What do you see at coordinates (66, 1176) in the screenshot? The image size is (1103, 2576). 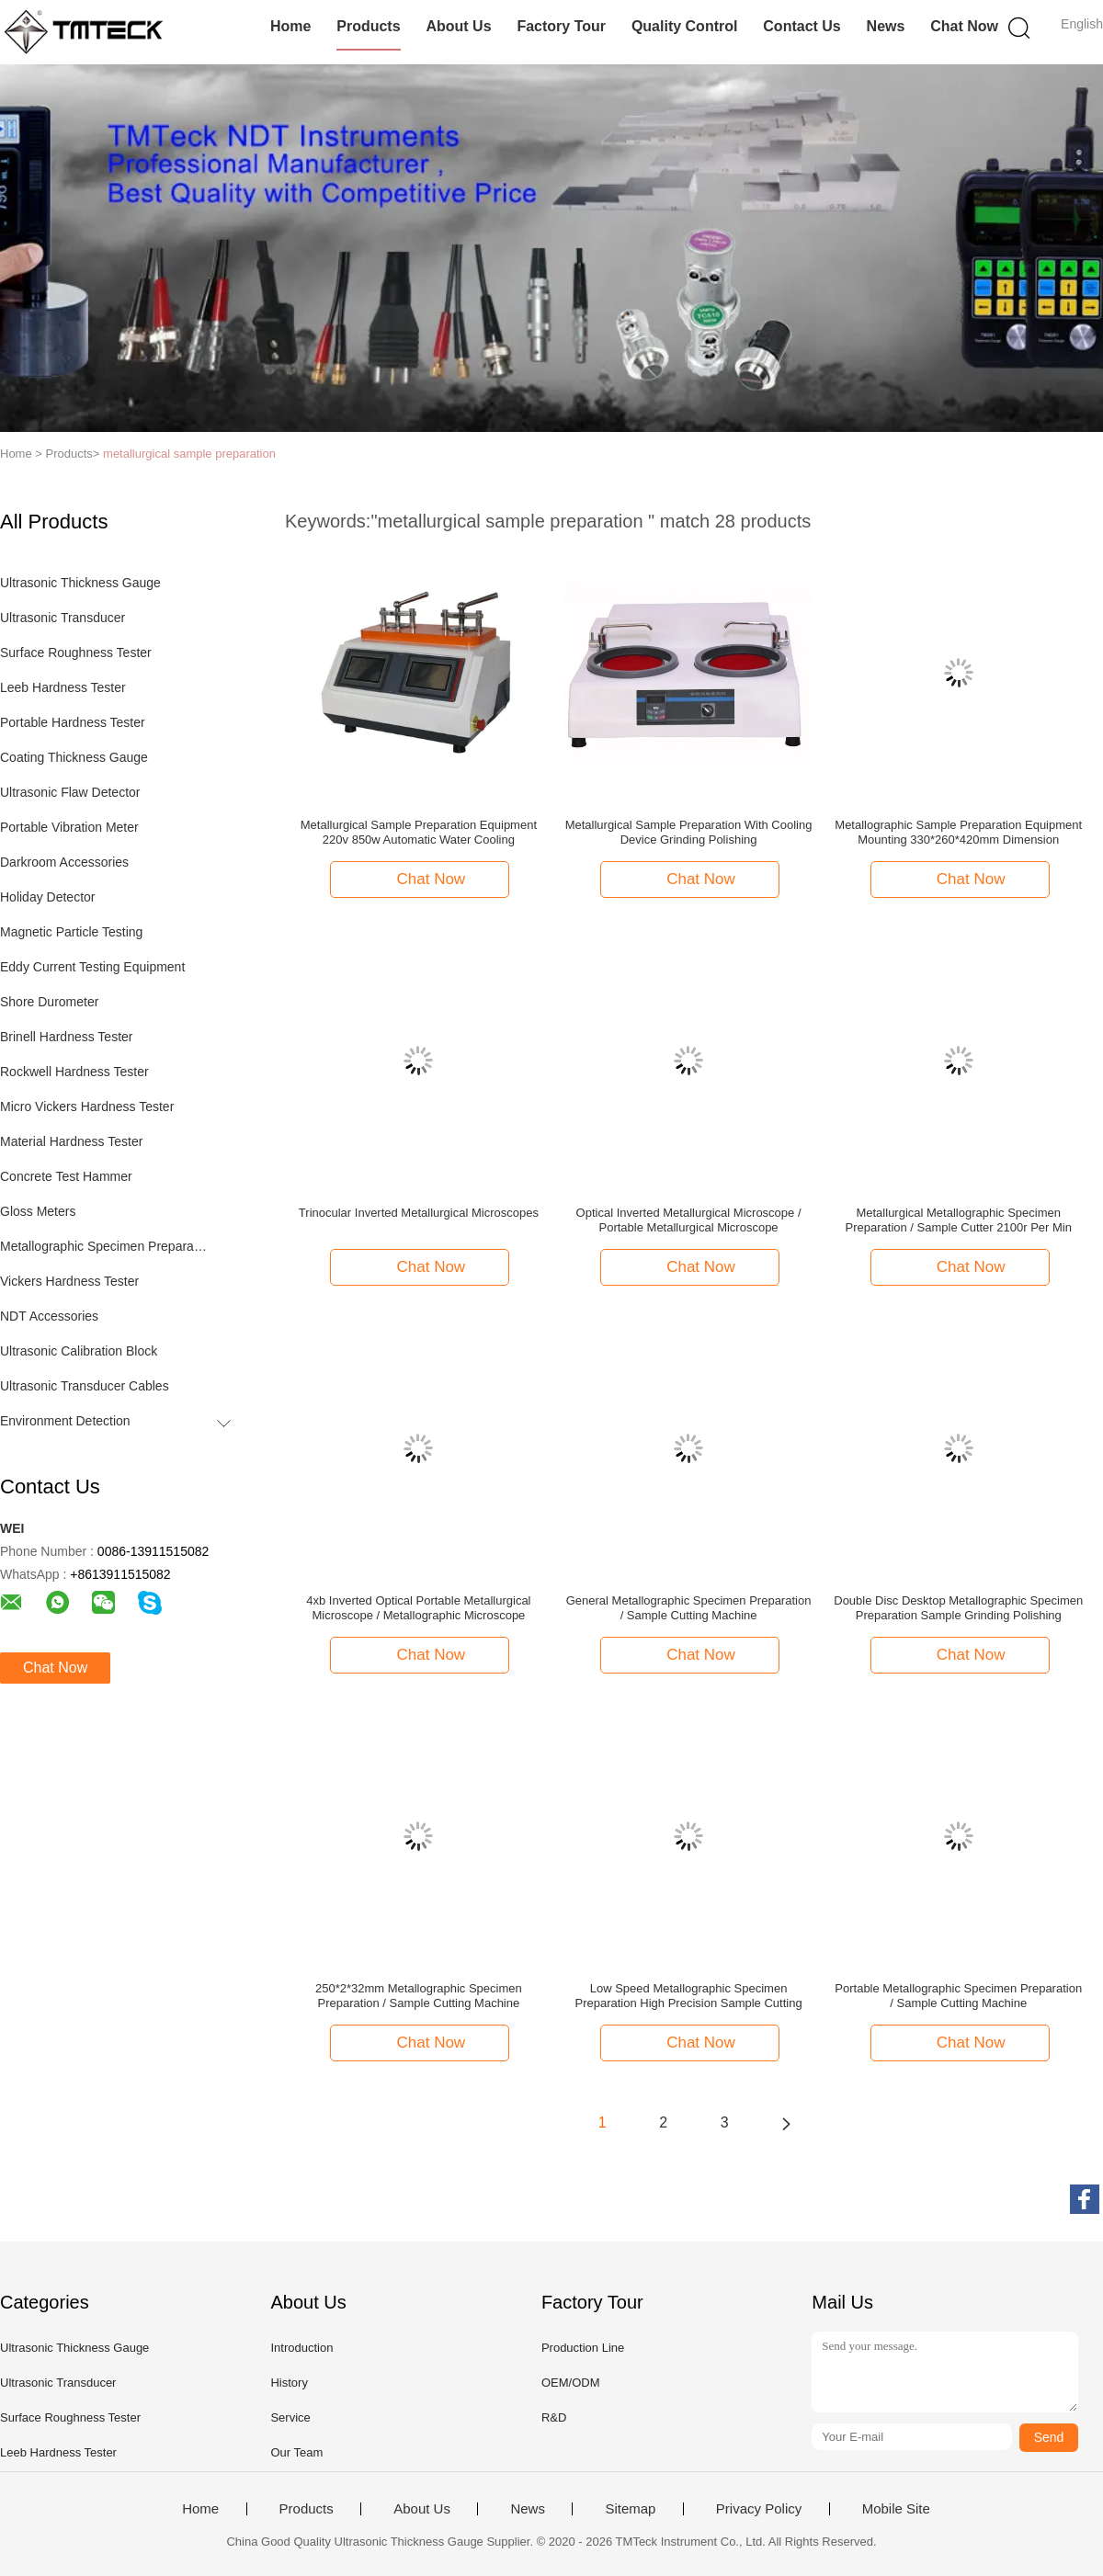 I see `Concrete Test Hammer` at bounding box center [66, 1176].